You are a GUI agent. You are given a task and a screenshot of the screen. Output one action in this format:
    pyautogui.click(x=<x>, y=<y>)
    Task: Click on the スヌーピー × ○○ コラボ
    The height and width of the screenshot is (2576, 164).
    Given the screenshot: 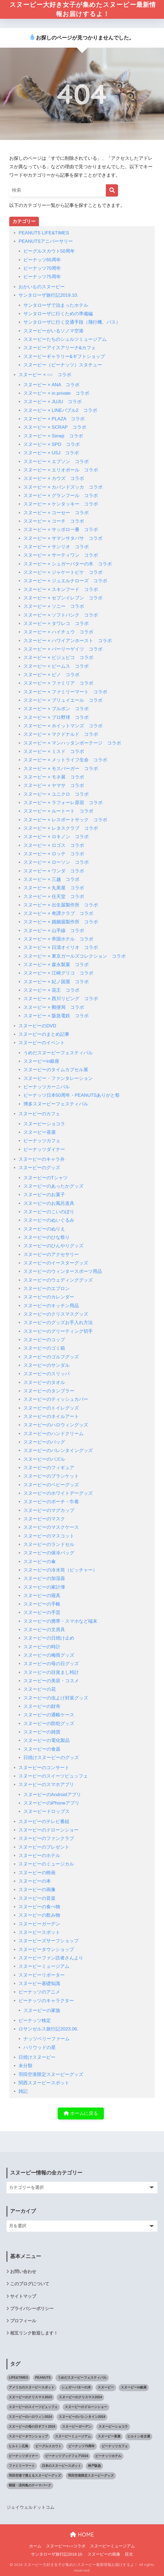 What is the action you would take?
    pyautogui.click(x=44, y=375)
    